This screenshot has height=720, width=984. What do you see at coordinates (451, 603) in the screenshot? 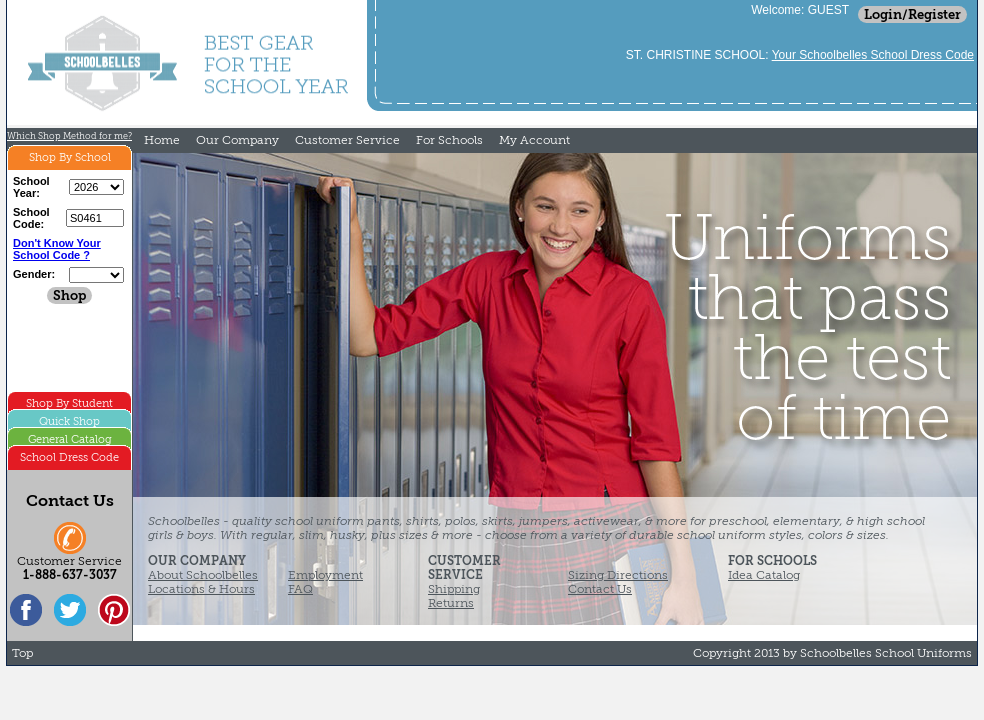
I see `Returns` at bounding box center [451, 603].